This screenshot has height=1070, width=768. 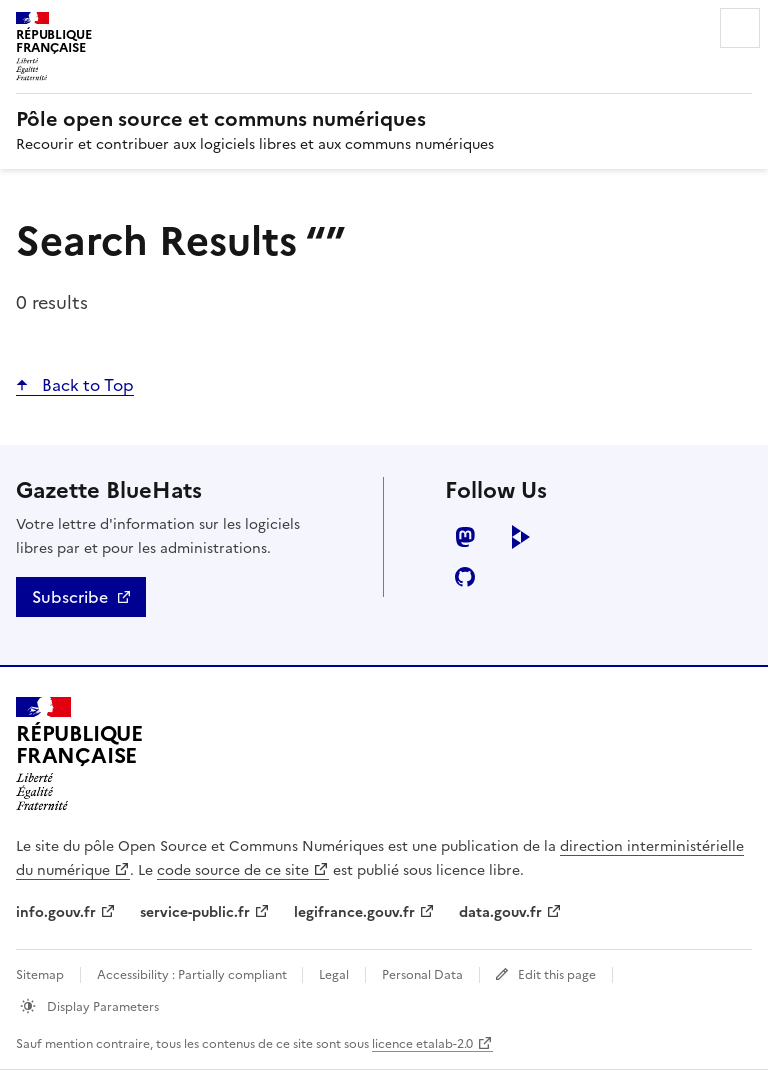 I want to click on Display Parameters, so click(x=101, y=1007).